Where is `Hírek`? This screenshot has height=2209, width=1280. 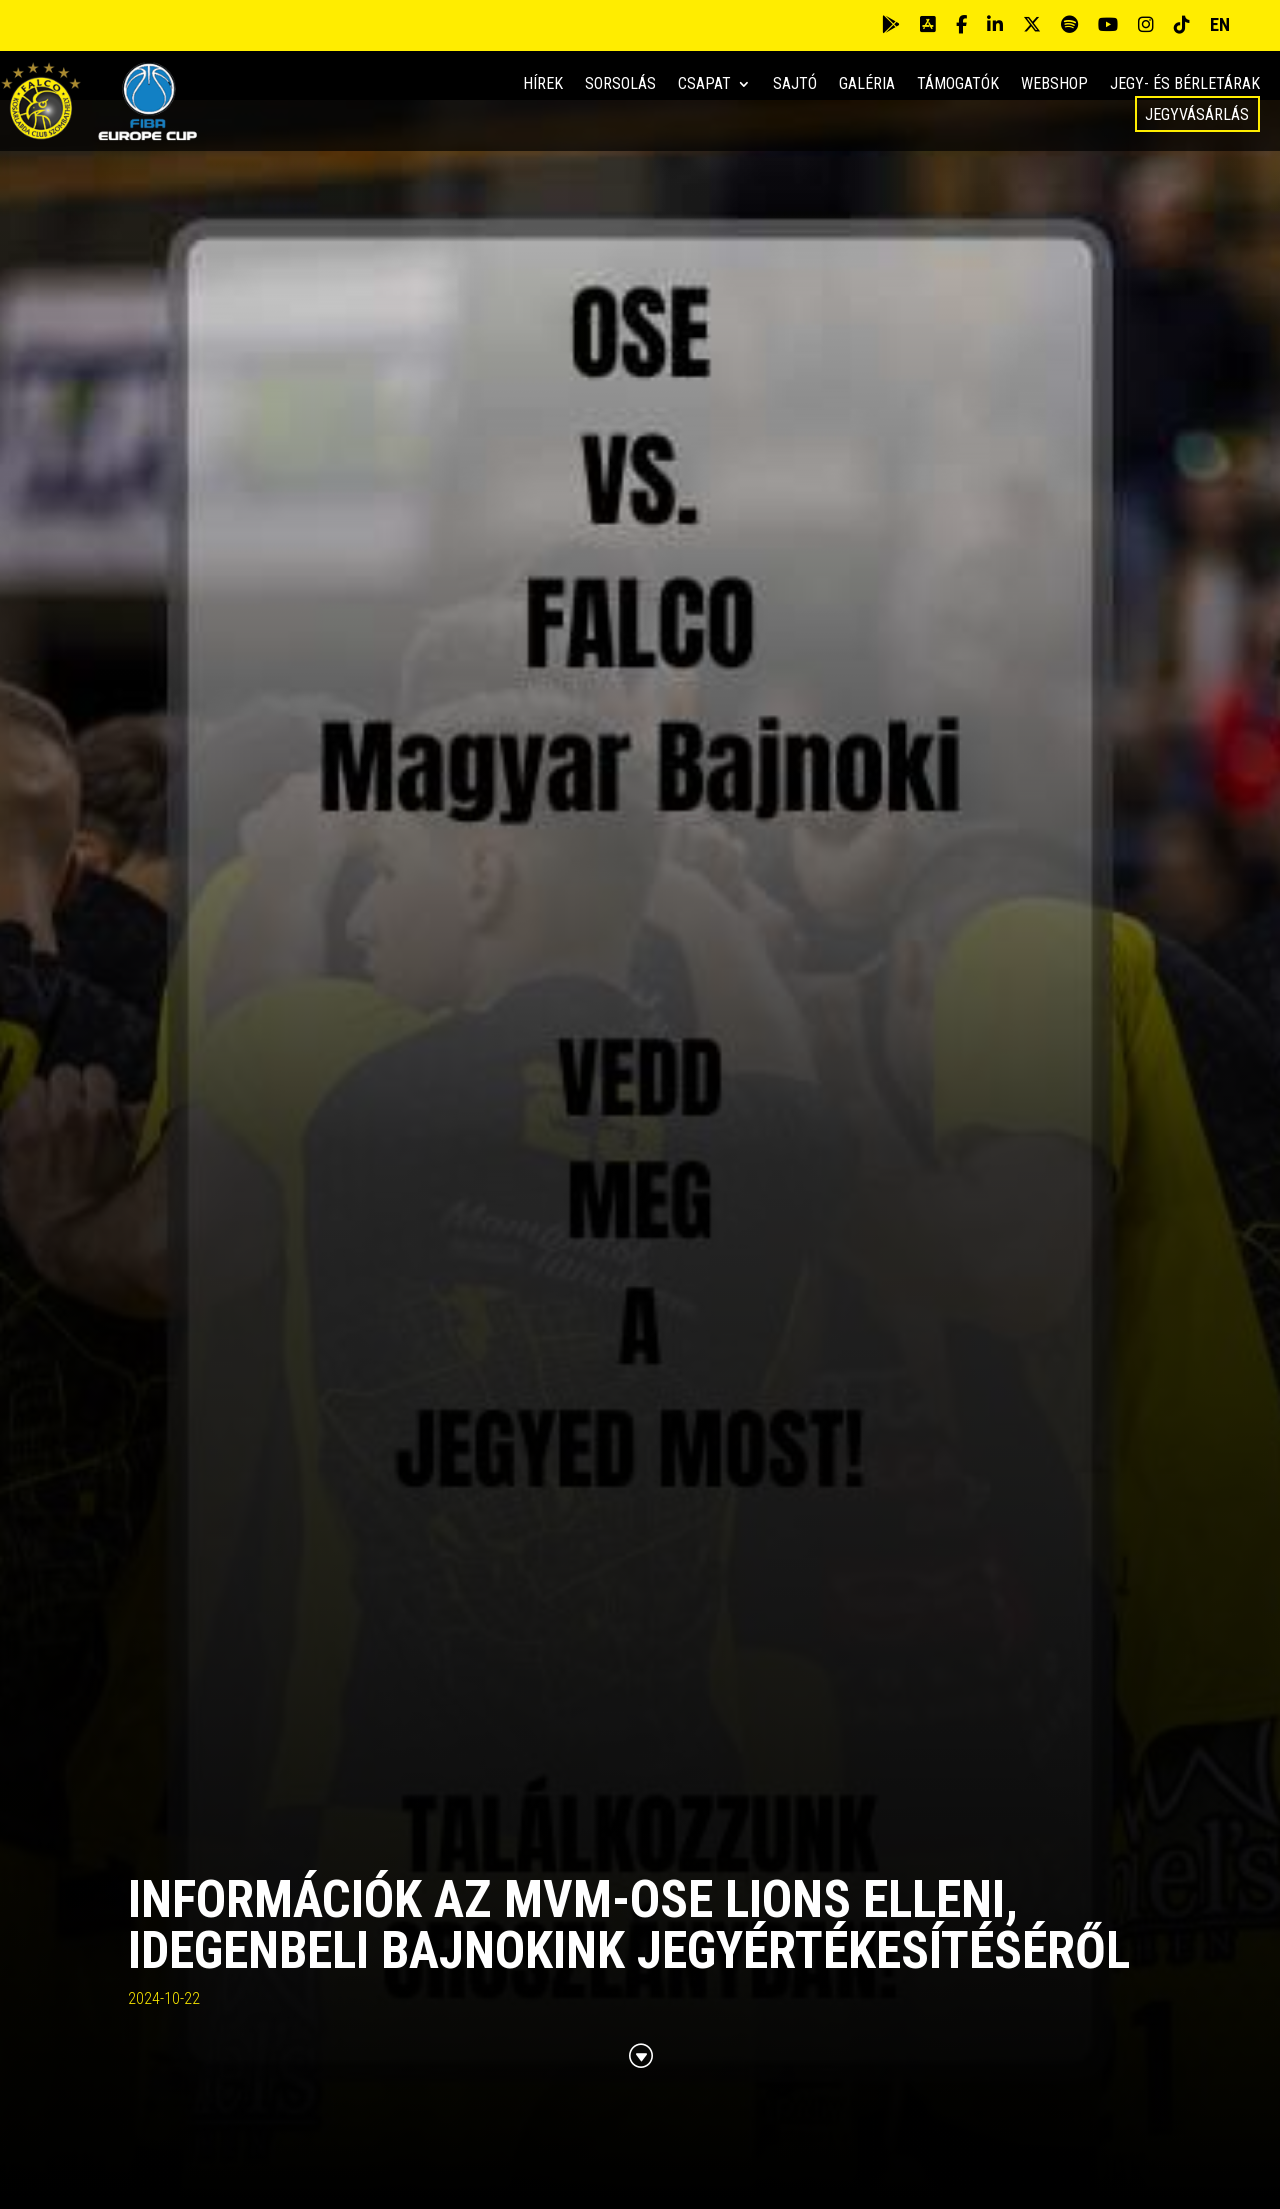 Hírek is located at coordinates (543, 85).